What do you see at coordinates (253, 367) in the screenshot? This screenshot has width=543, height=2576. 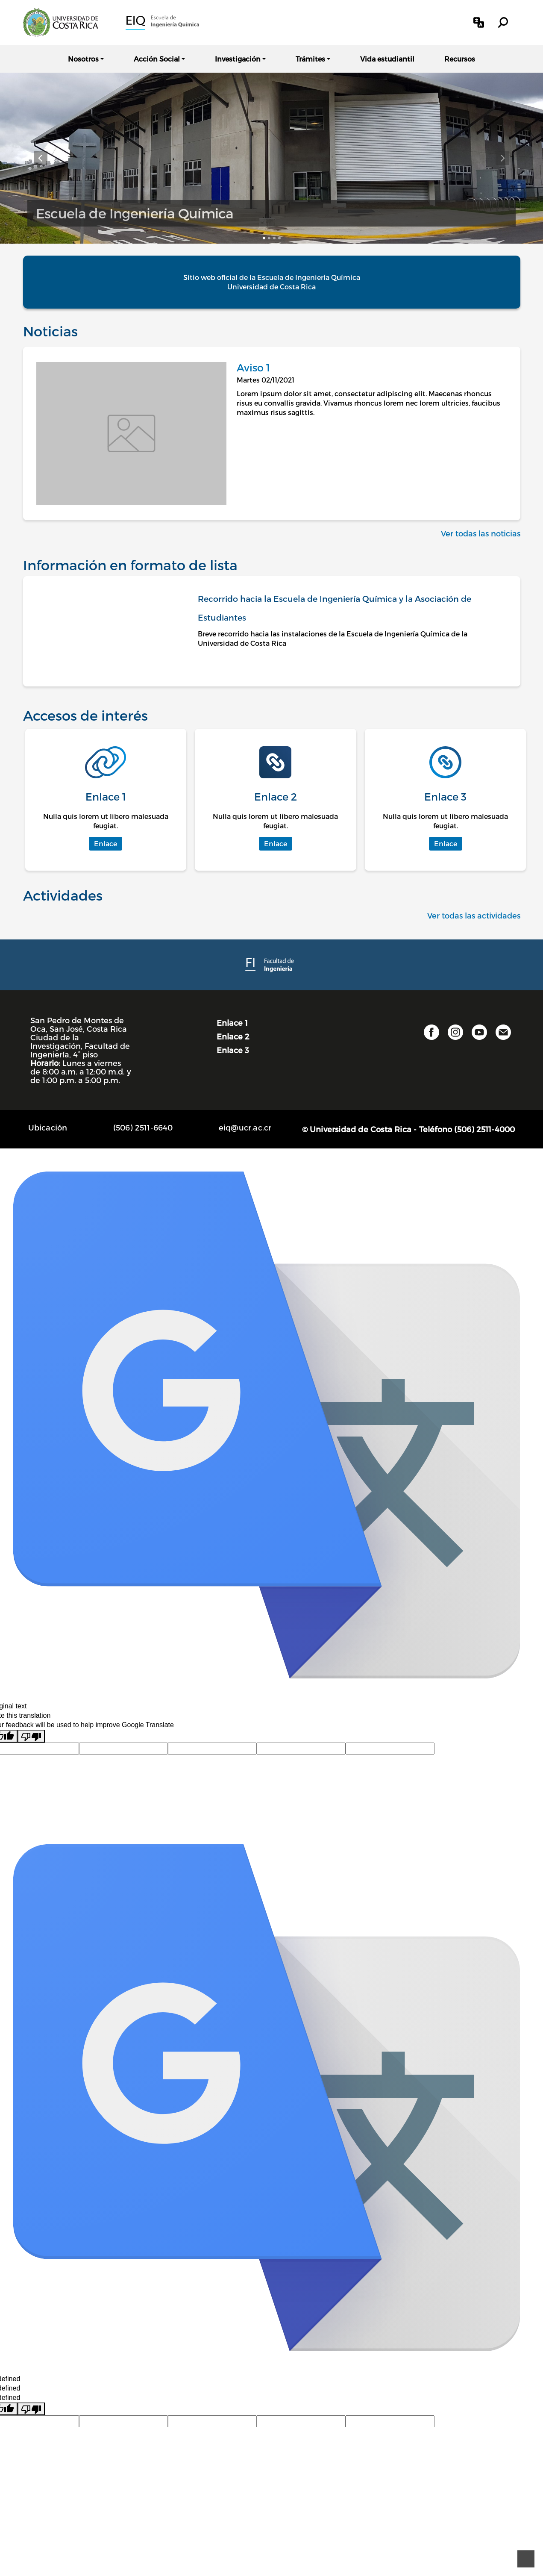 I see `Aviso 1` at bounding box center [253, 367].